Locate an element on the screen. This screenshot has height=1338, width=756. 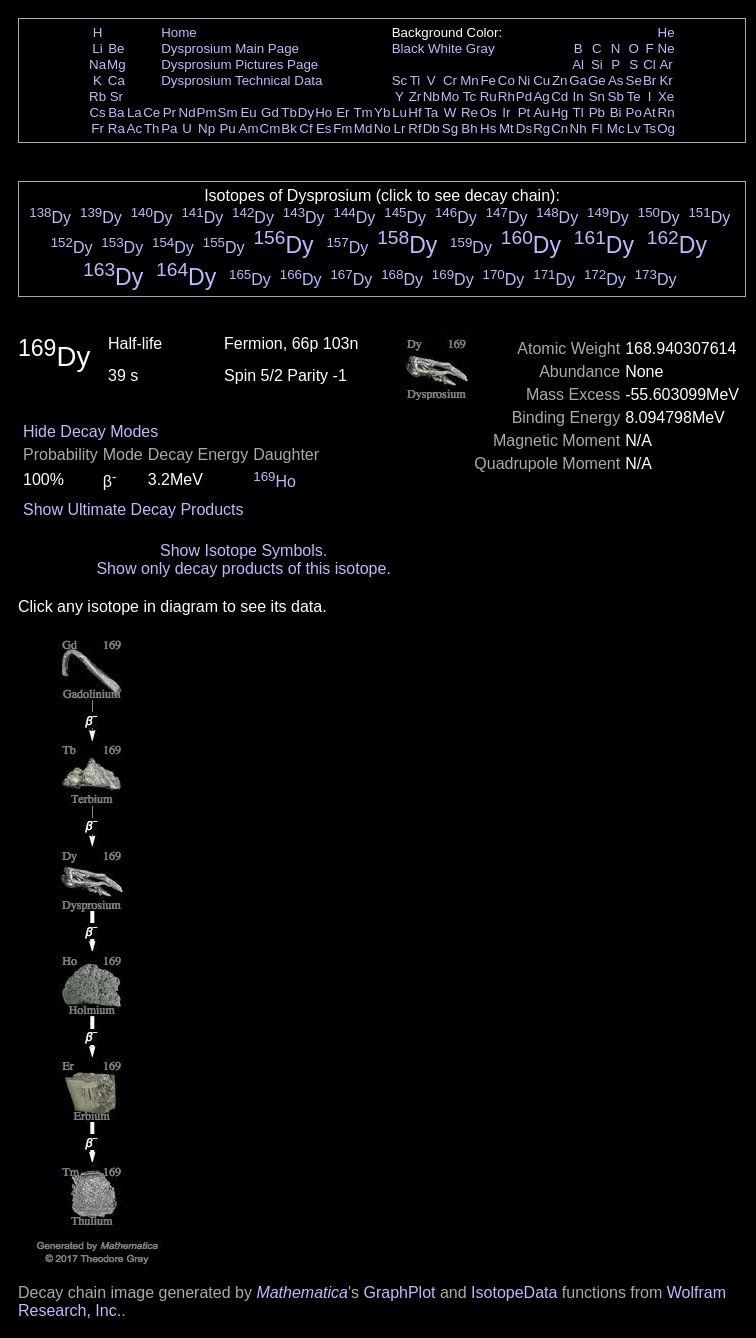
Tc is located at coordinates (469, 96).